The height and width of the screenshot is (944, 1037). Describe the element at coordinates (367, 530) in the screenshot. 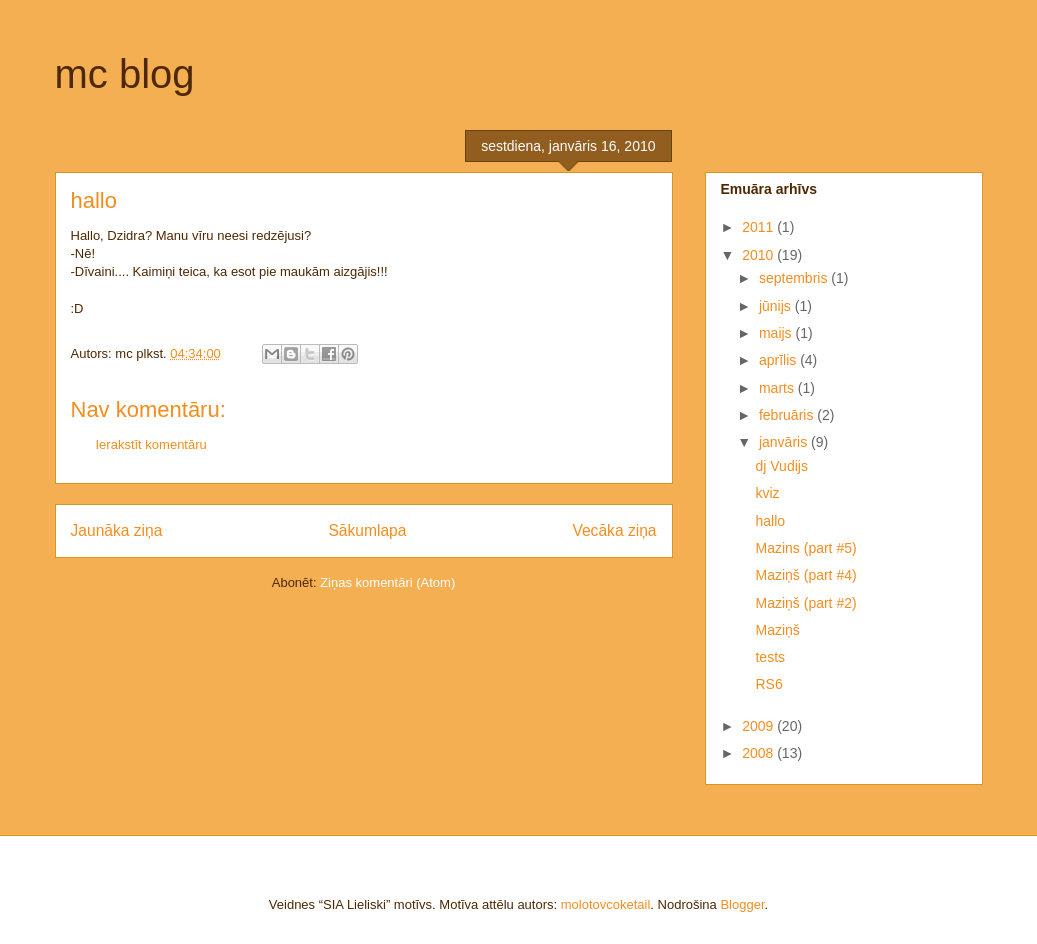

I see `Sākumlapa` at that location.